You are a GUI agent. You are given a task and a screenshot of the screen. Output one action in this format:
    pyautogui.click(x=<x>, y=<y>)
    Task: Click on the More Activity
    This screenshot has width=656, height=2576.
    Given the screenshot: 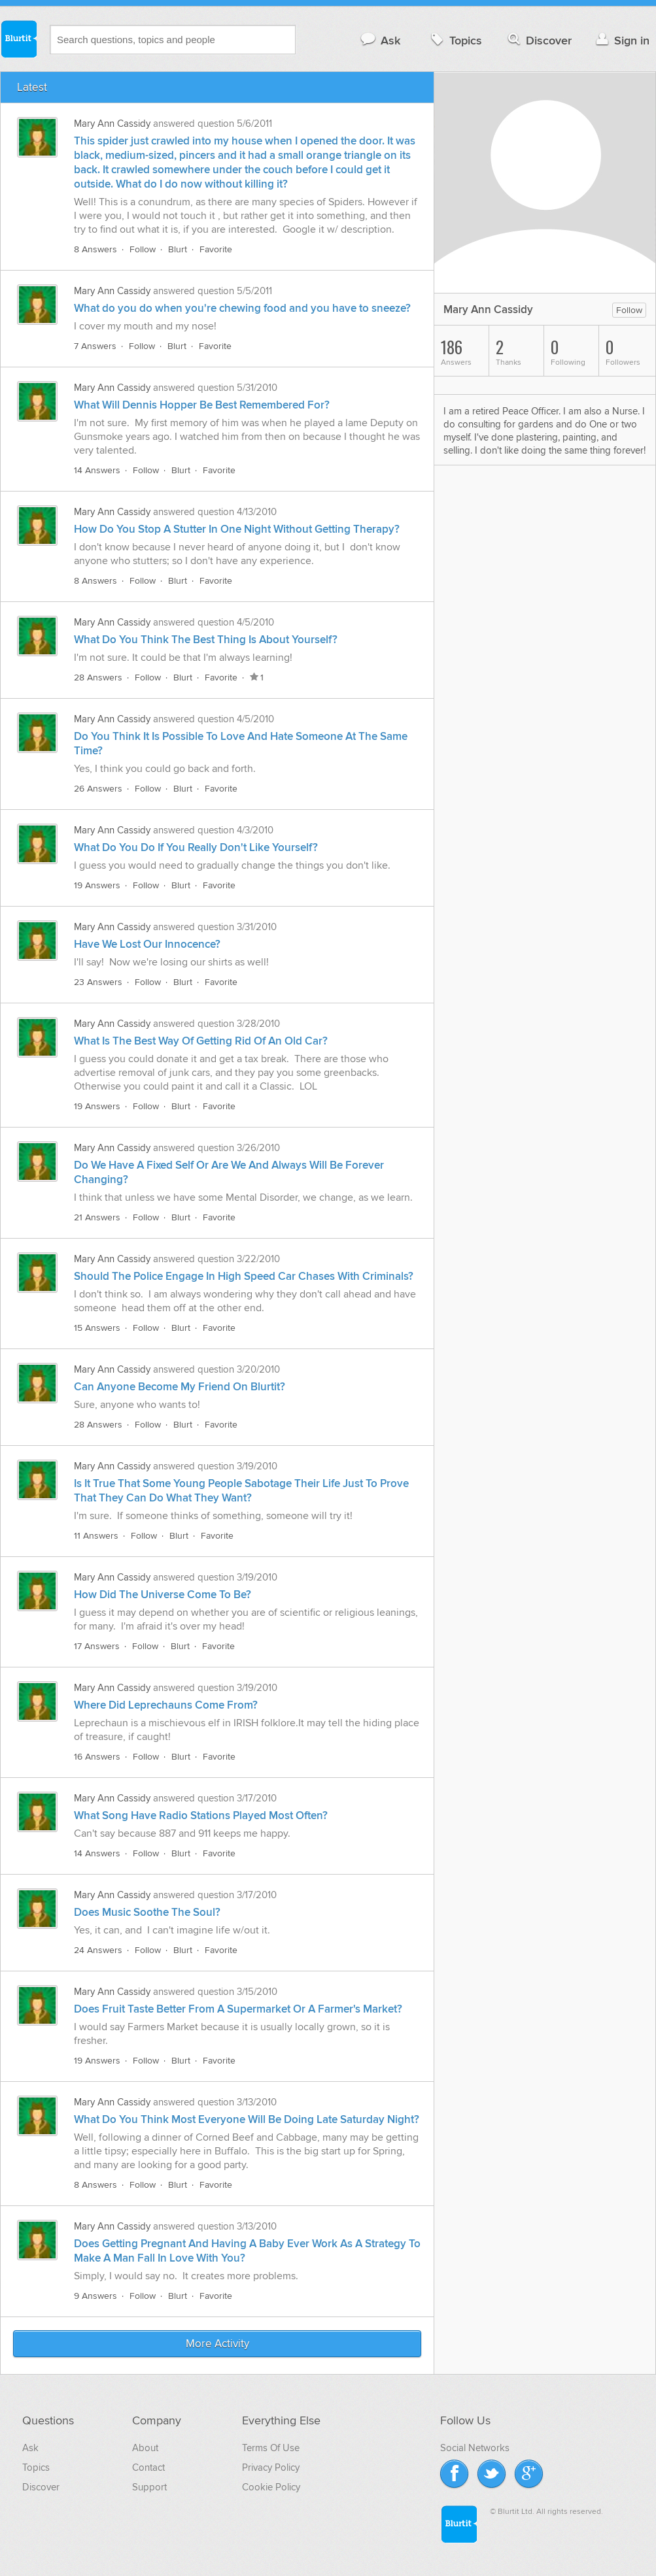 What is the action you would take?
    pyautogui.click(x=217, y=2343)
    